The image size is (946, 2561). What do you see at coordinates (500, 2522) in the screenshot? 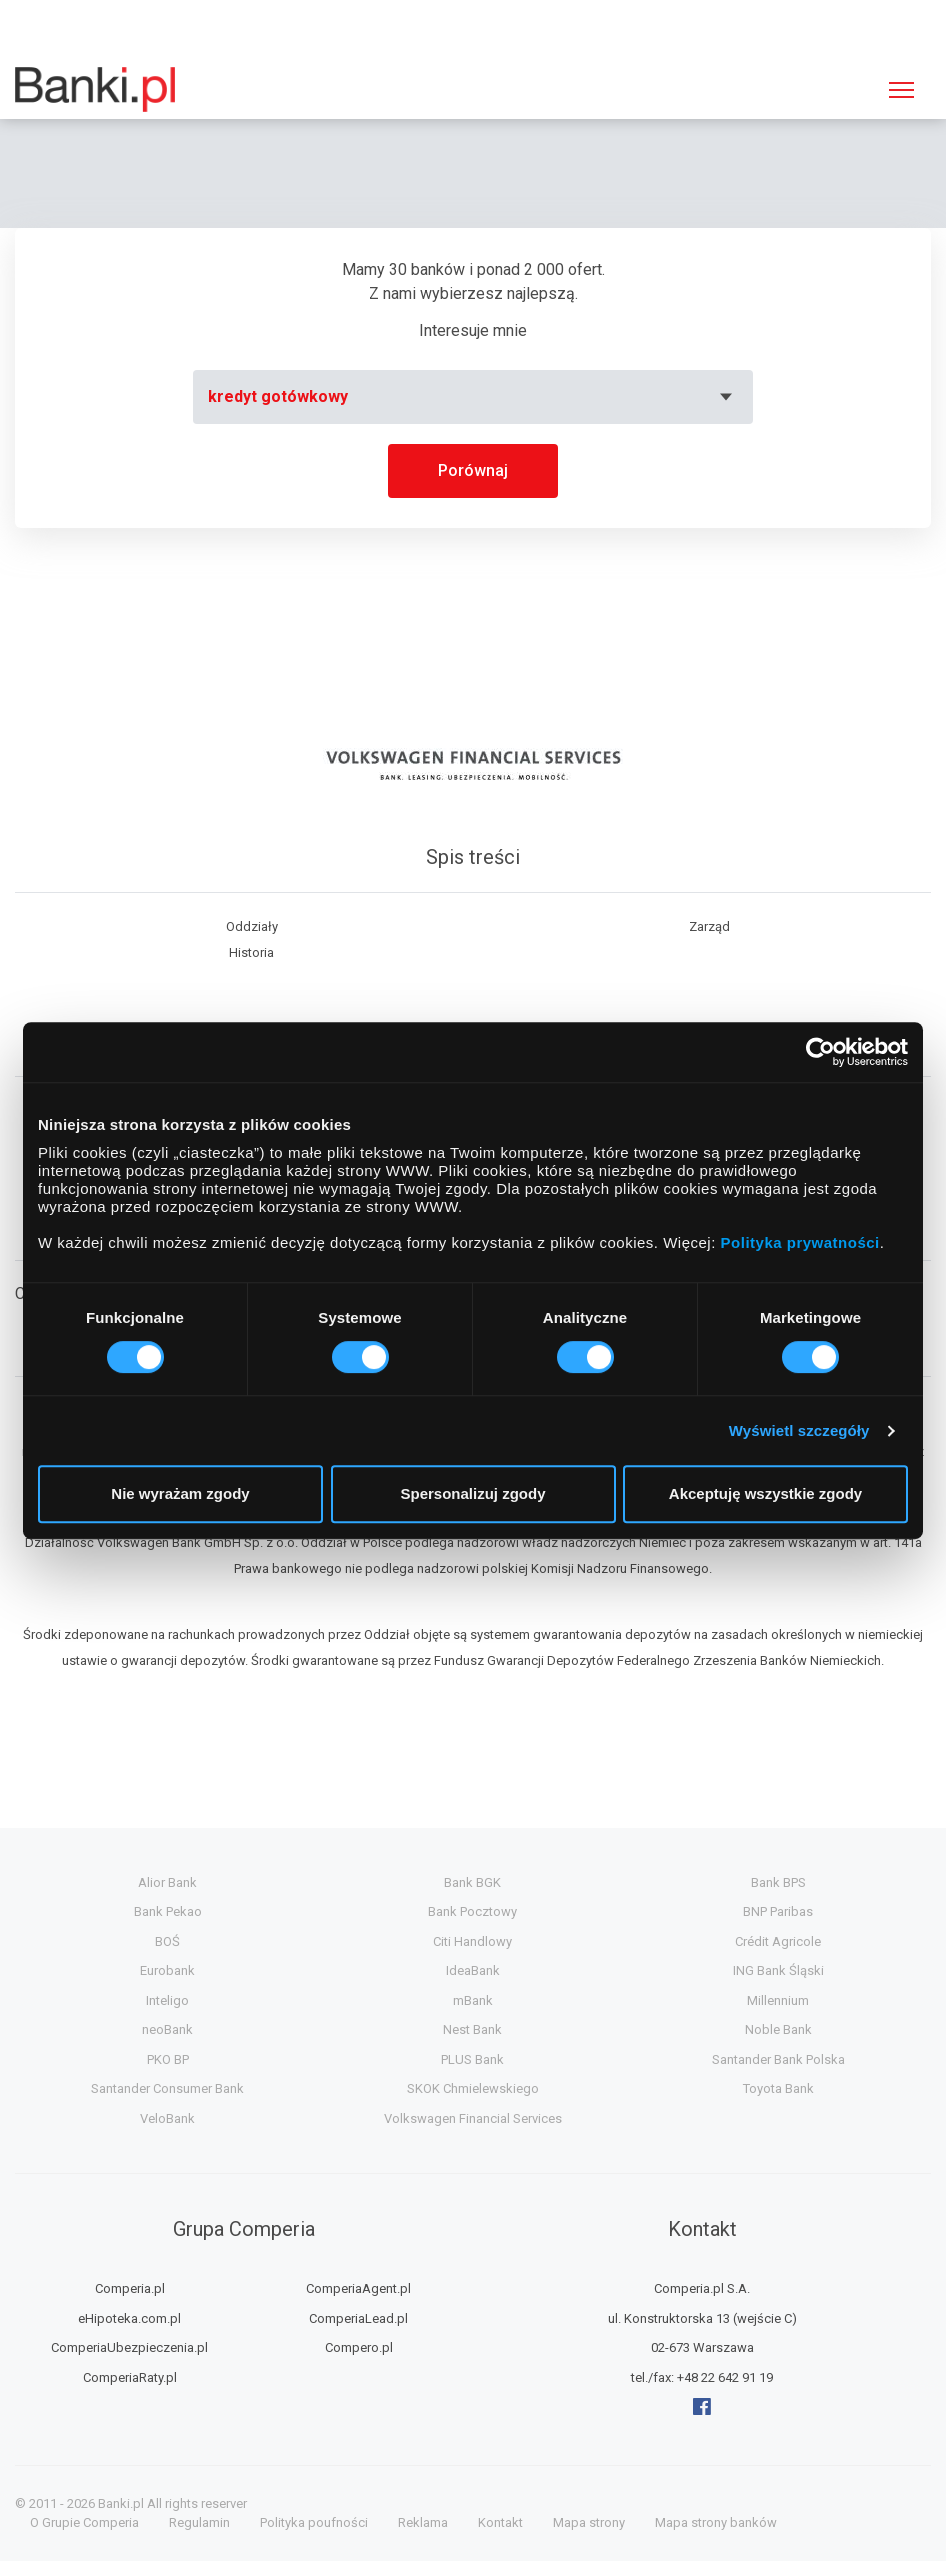
I see `Kontakt` at bounding box center [500, 2522].